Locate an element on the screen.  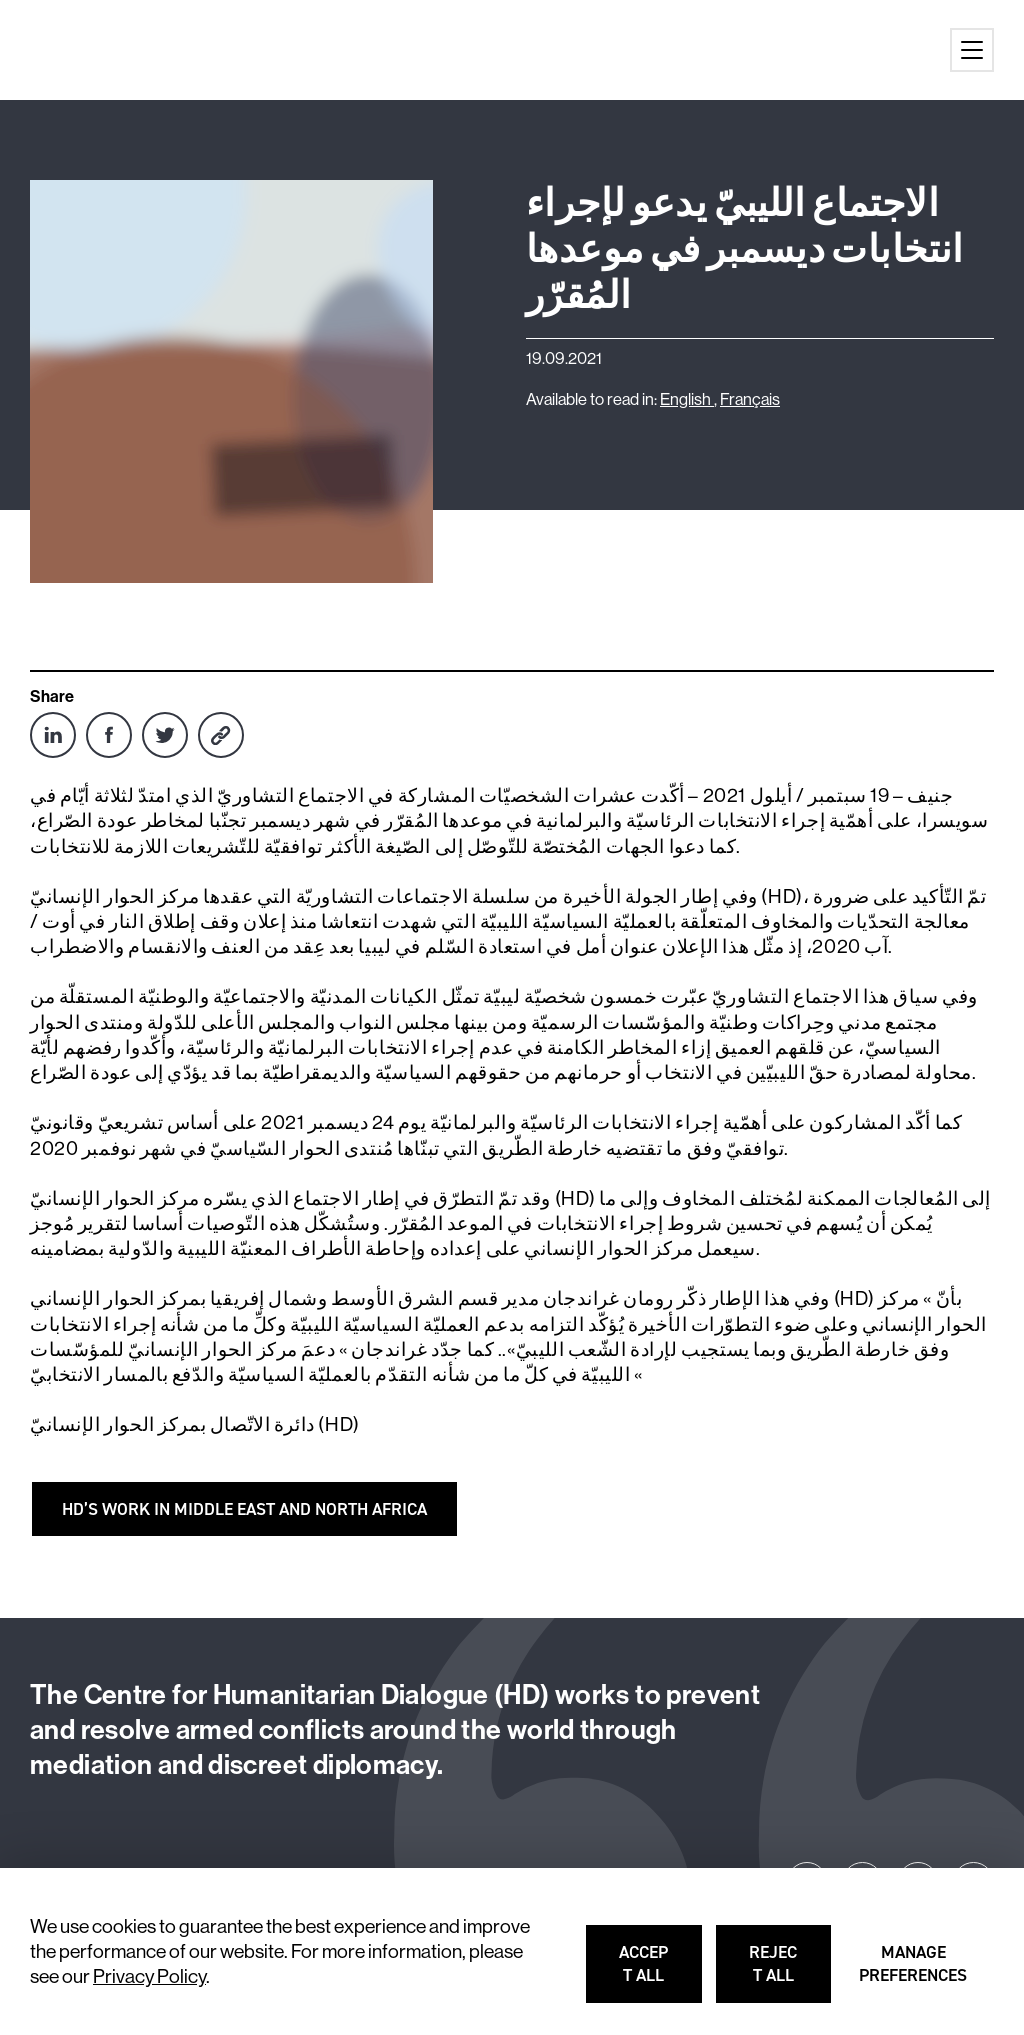
Français is located at coordinates (750, 399).